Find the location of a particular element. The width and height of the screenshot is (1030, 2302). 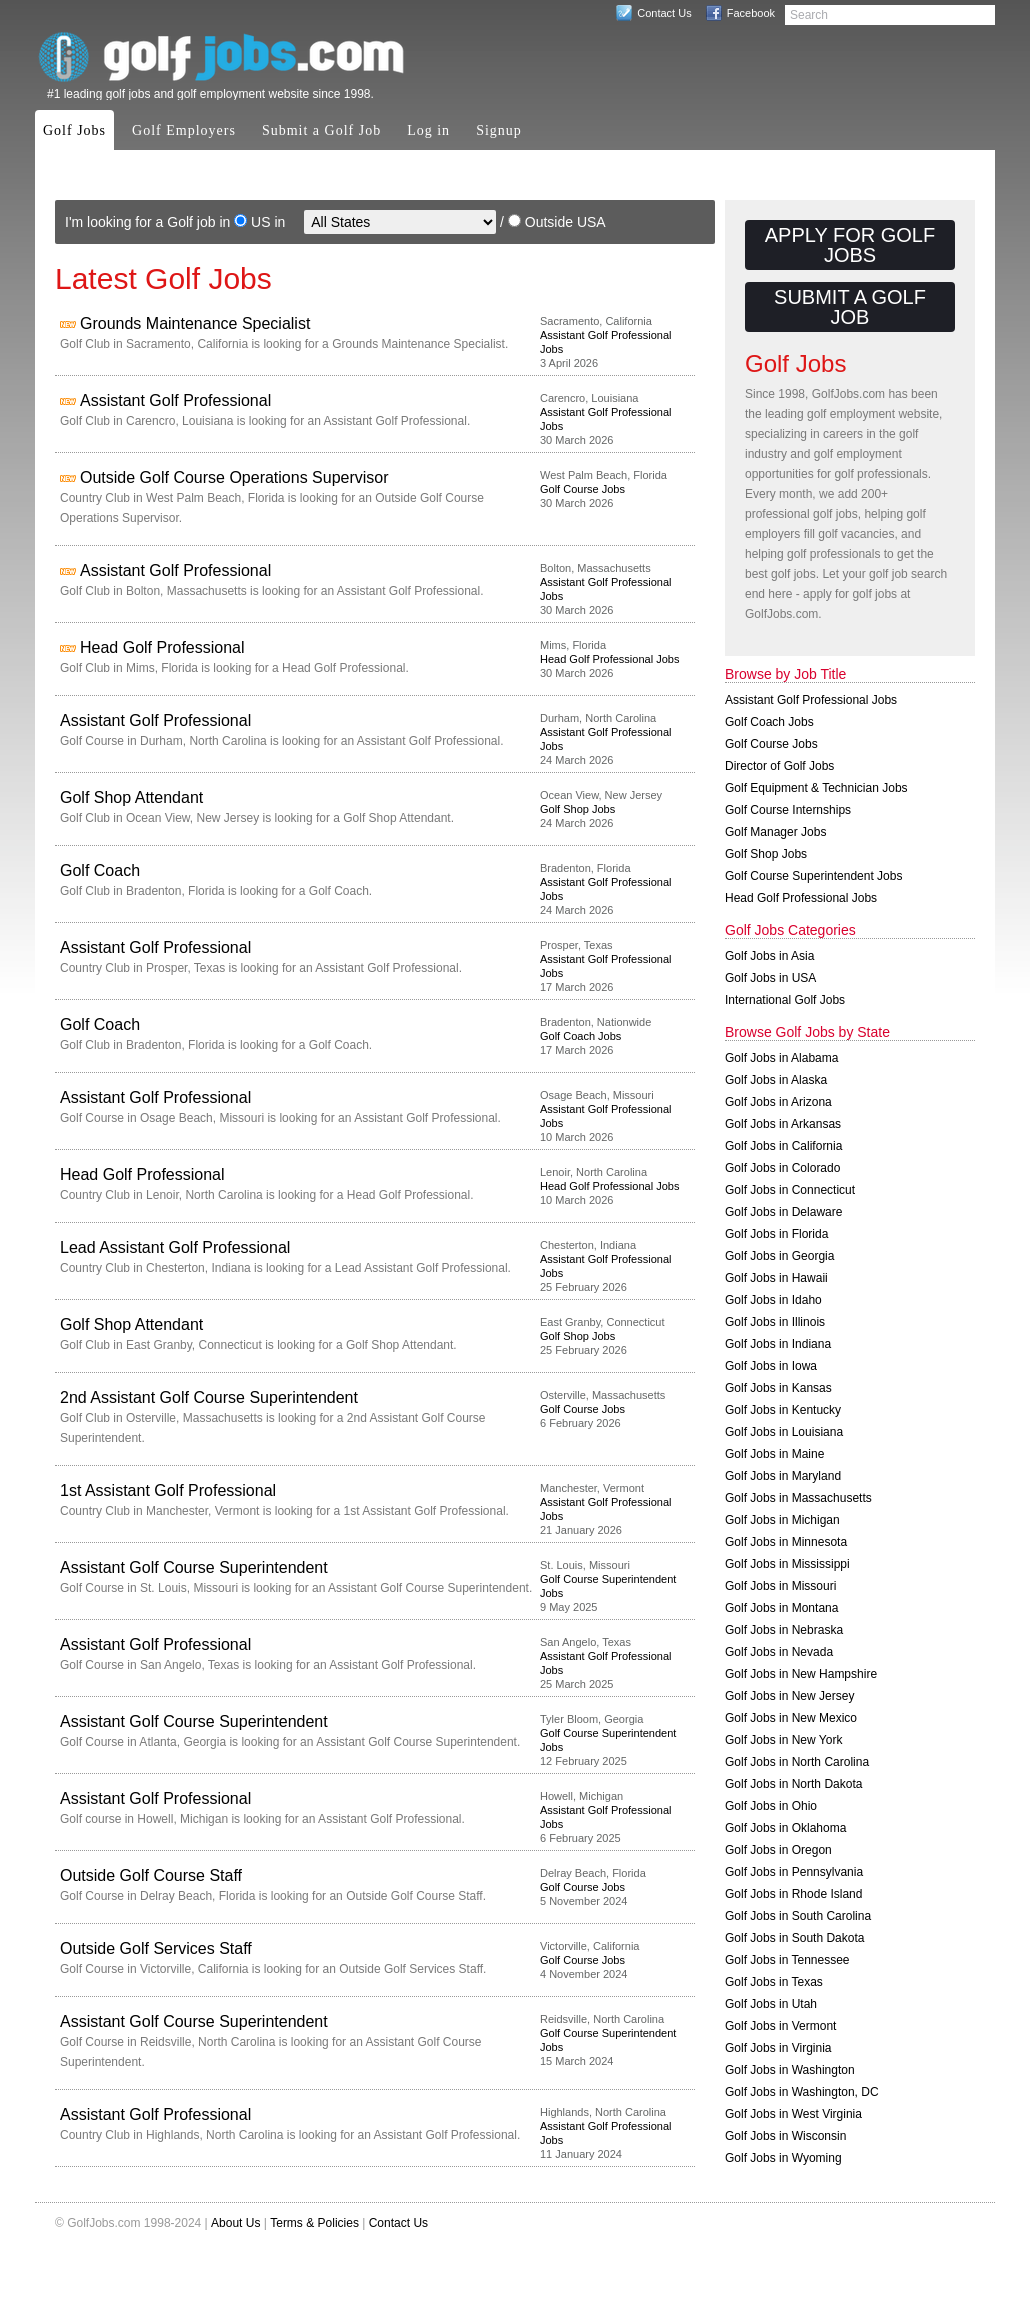

Signup is located at coordinates (499, 130).